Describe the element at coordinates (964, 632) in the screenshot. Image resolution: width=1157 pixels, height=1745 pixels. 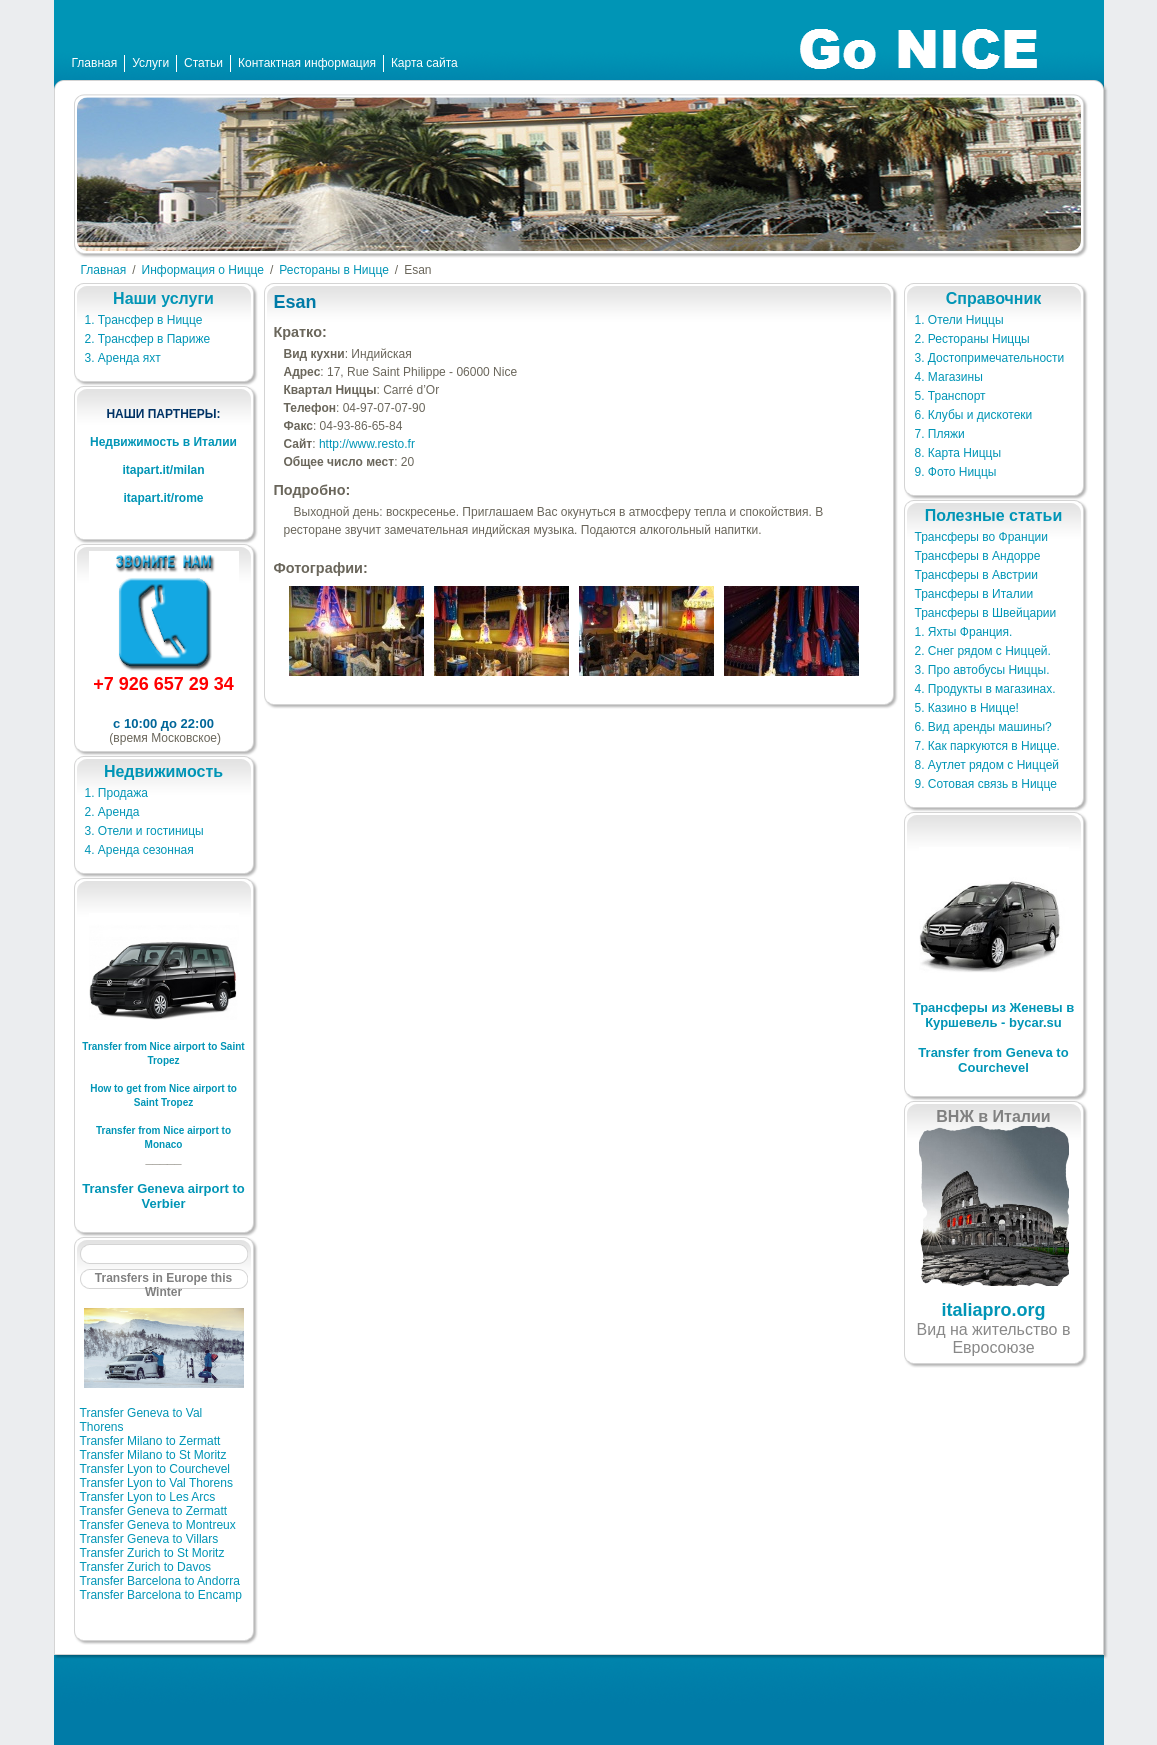
I see `1. Яхты Франция.` at that location.